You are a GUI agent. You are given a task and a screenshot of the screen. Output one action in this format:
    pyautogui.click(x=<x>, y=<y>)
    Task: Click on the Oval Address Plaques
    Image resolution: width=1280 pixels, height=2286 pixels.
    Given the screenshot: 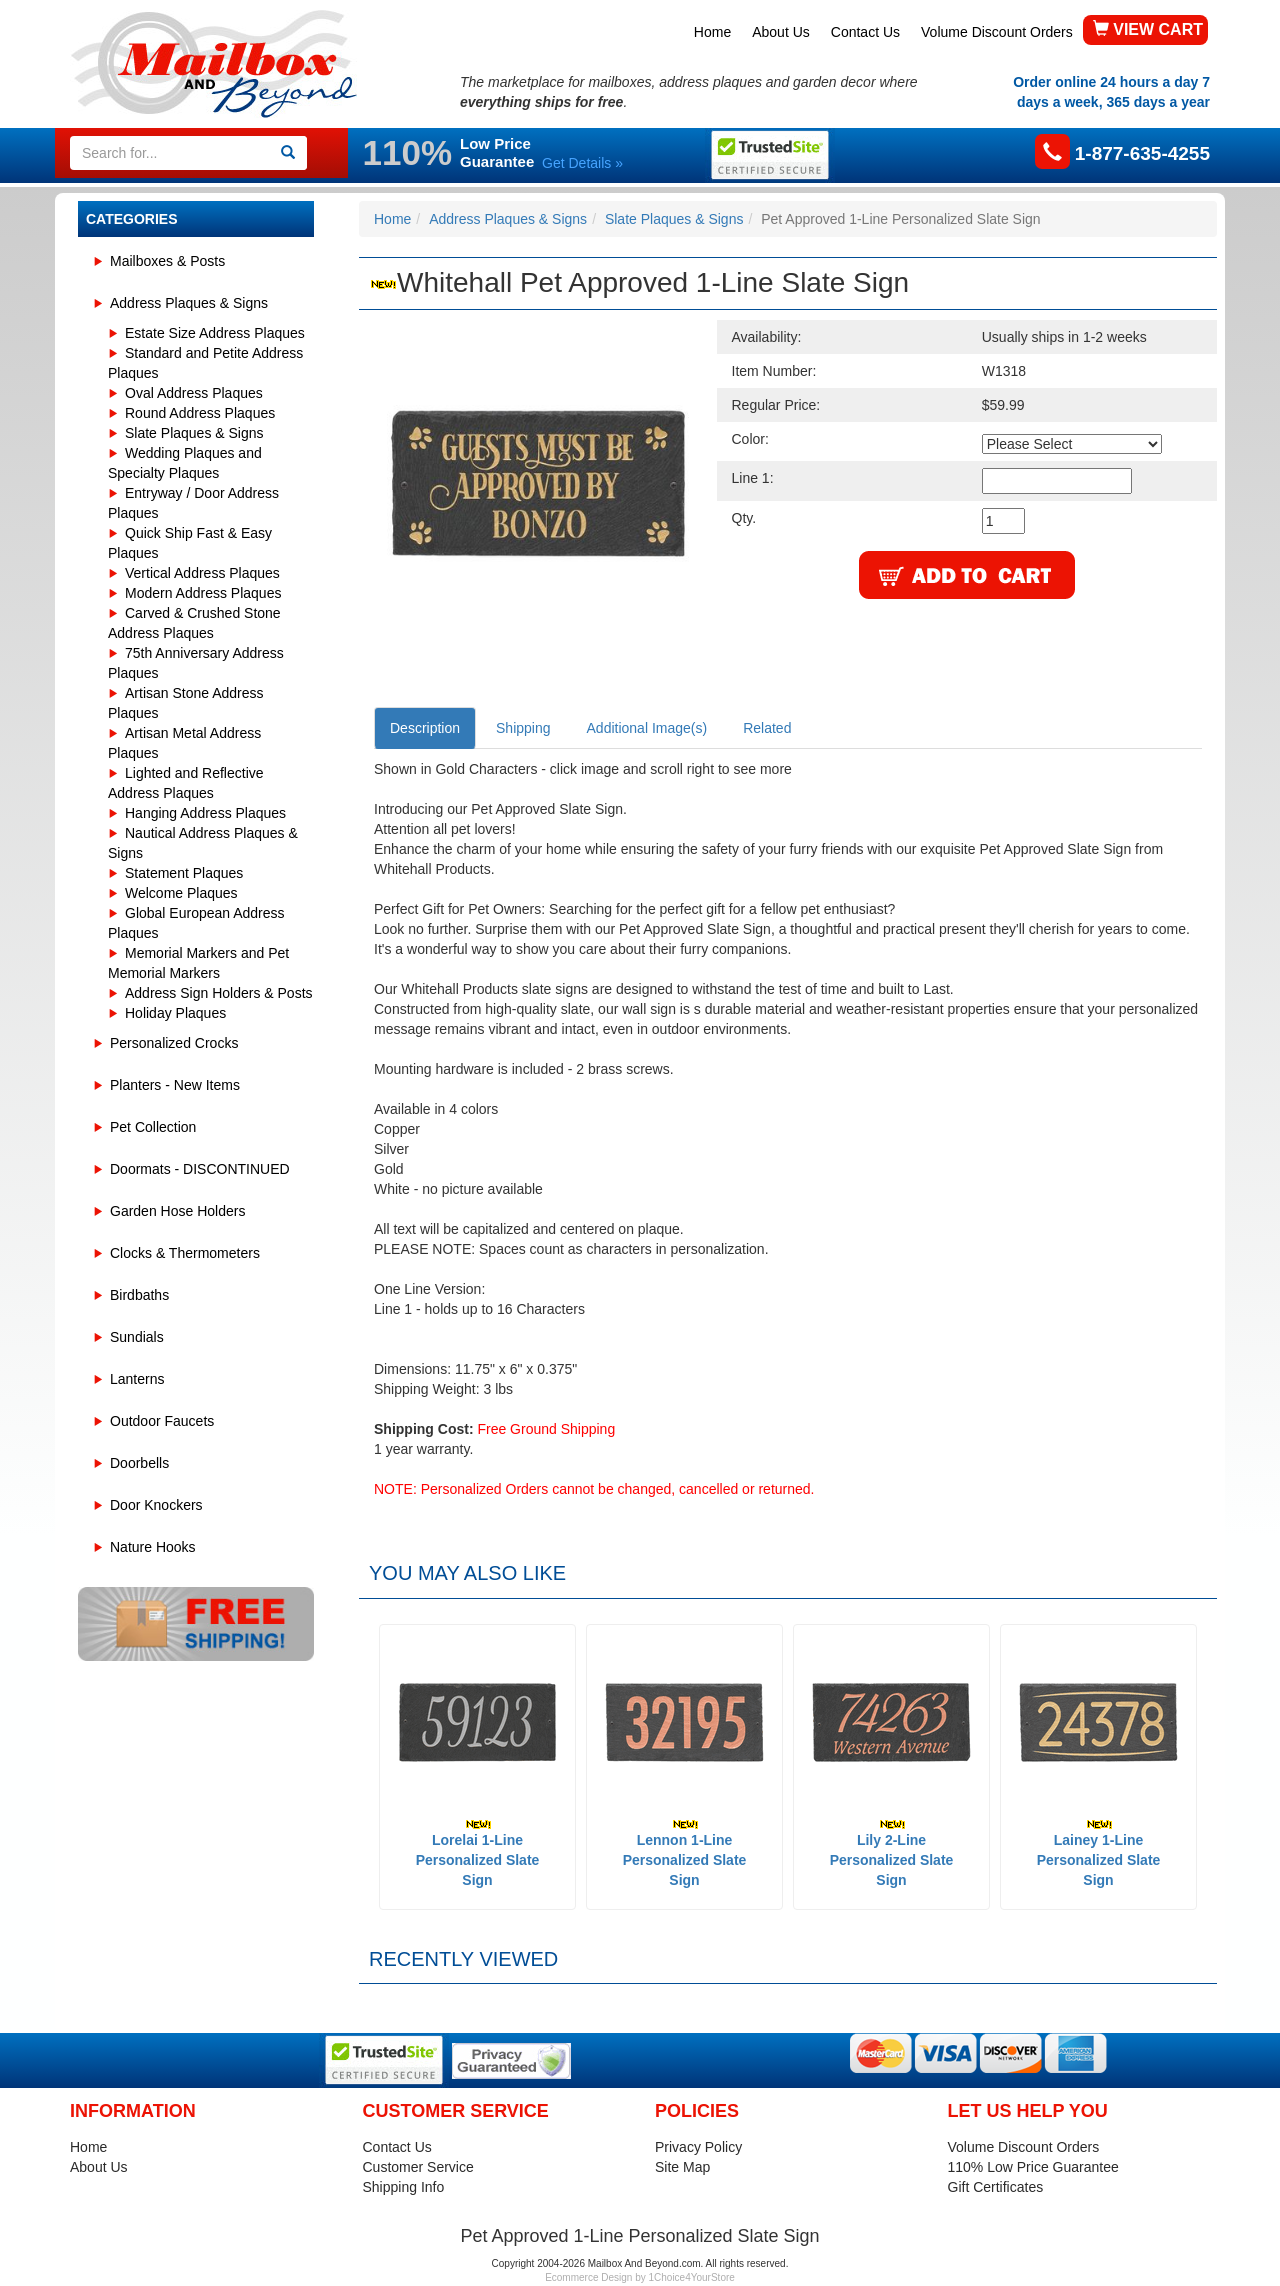 What is the action you would take?
    pyautogui.click(x=194, y=393)
    